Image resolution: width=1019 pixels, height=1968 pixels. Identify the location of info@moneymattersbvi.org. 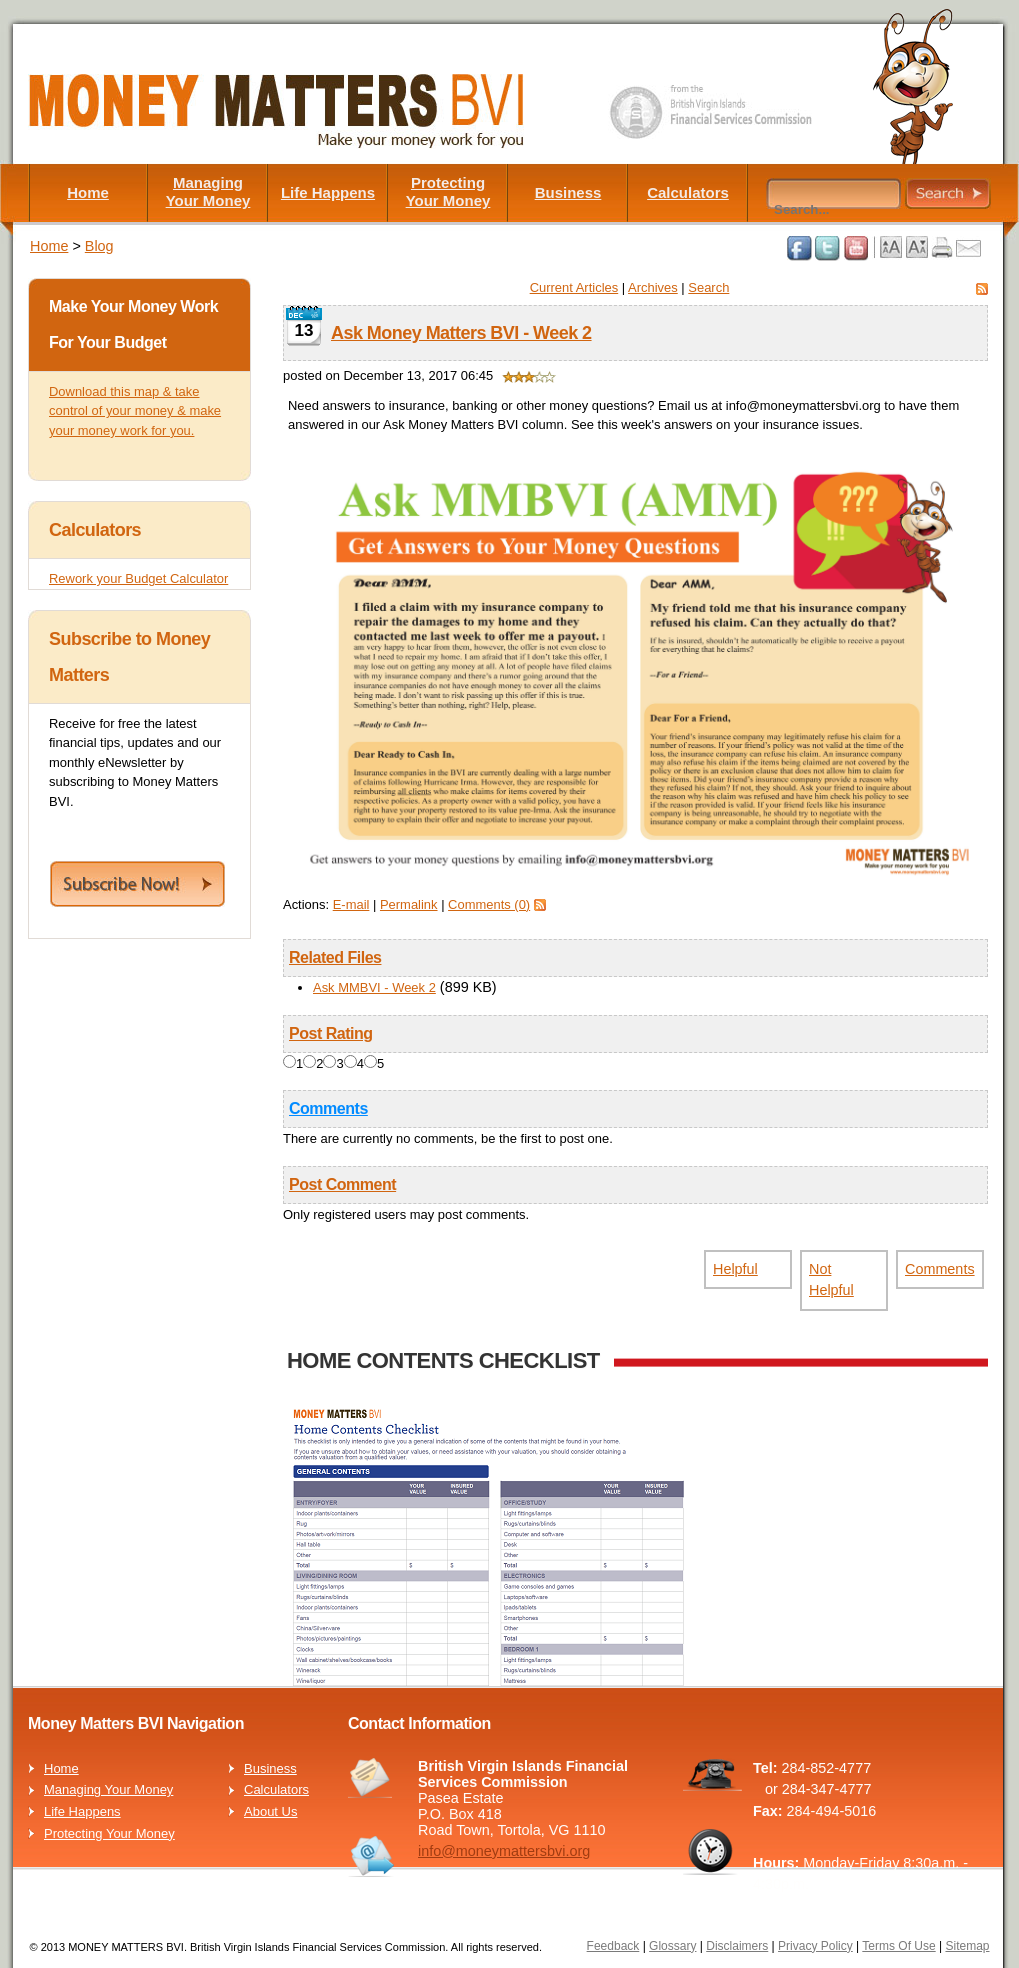
(504, 1851).